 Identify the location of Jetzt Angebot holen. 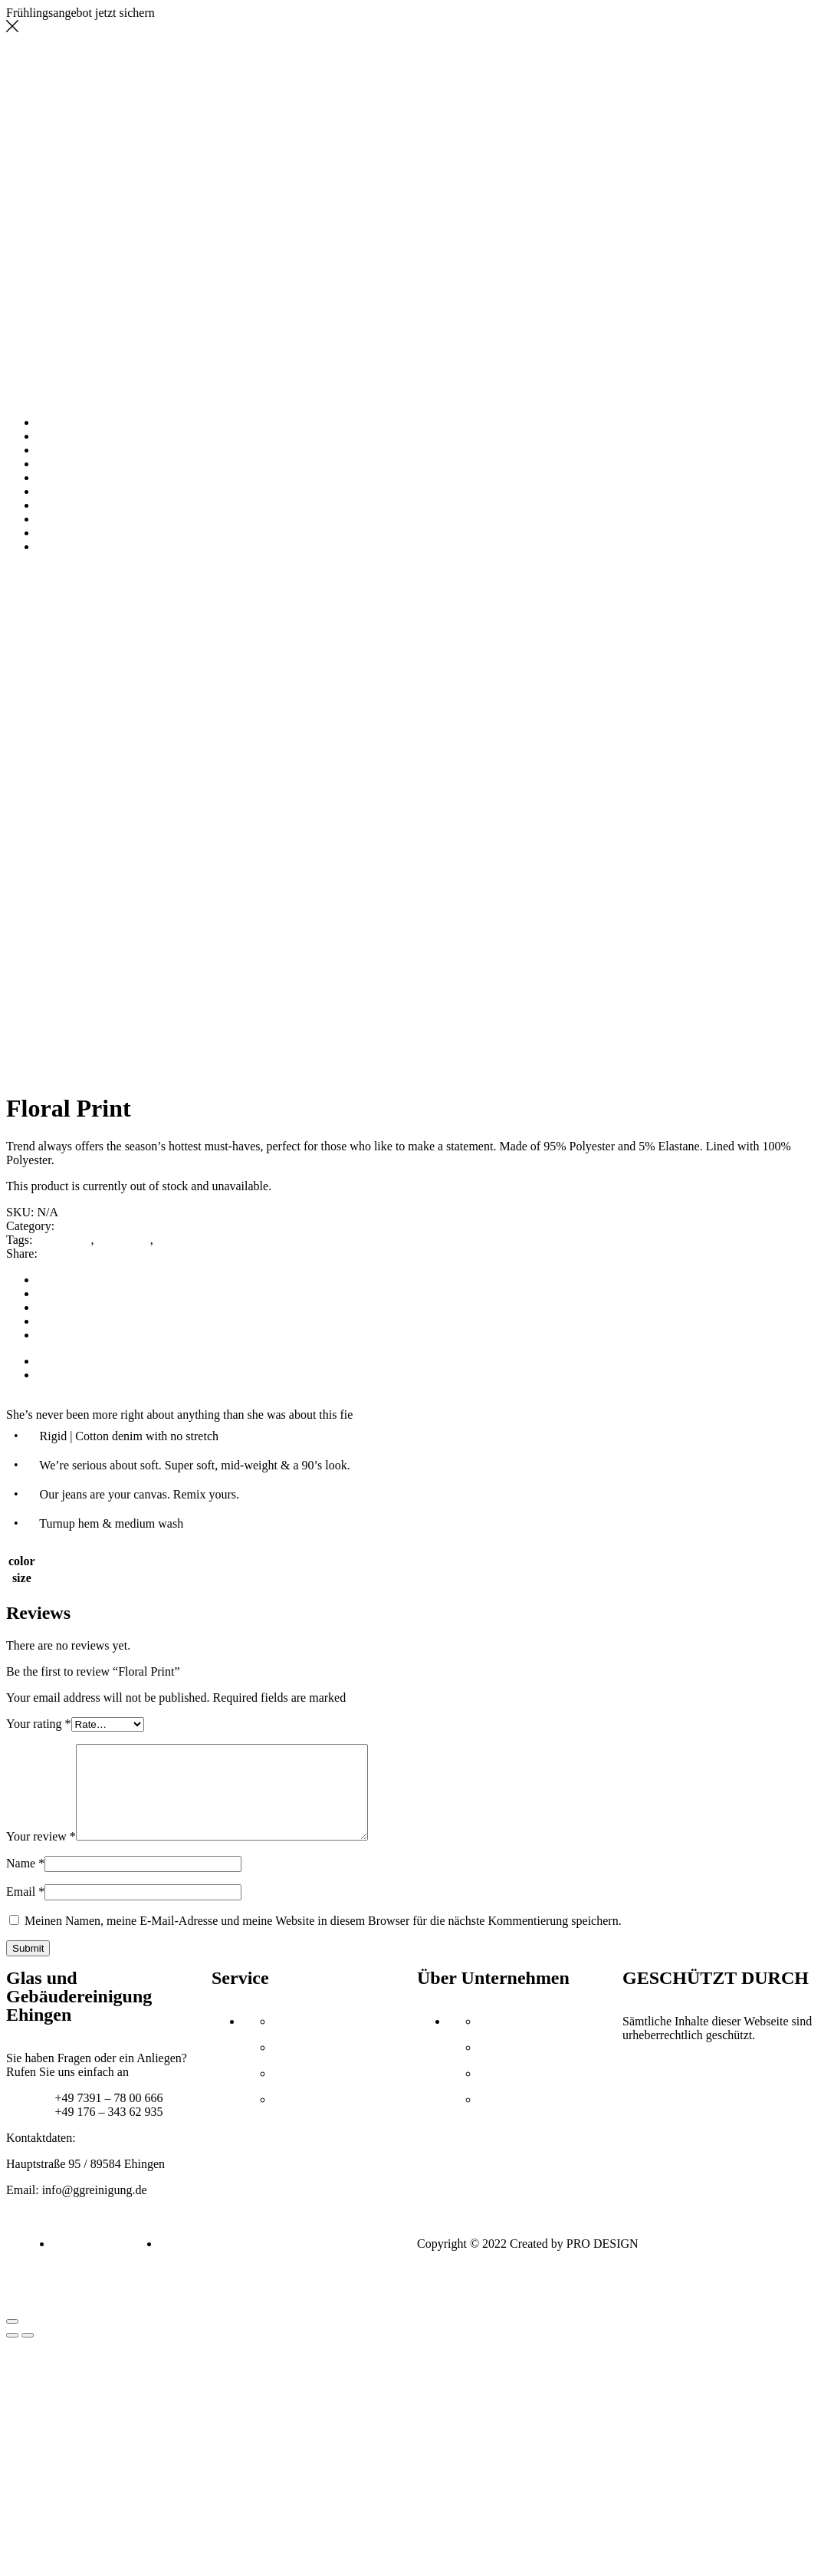
(206, 12).